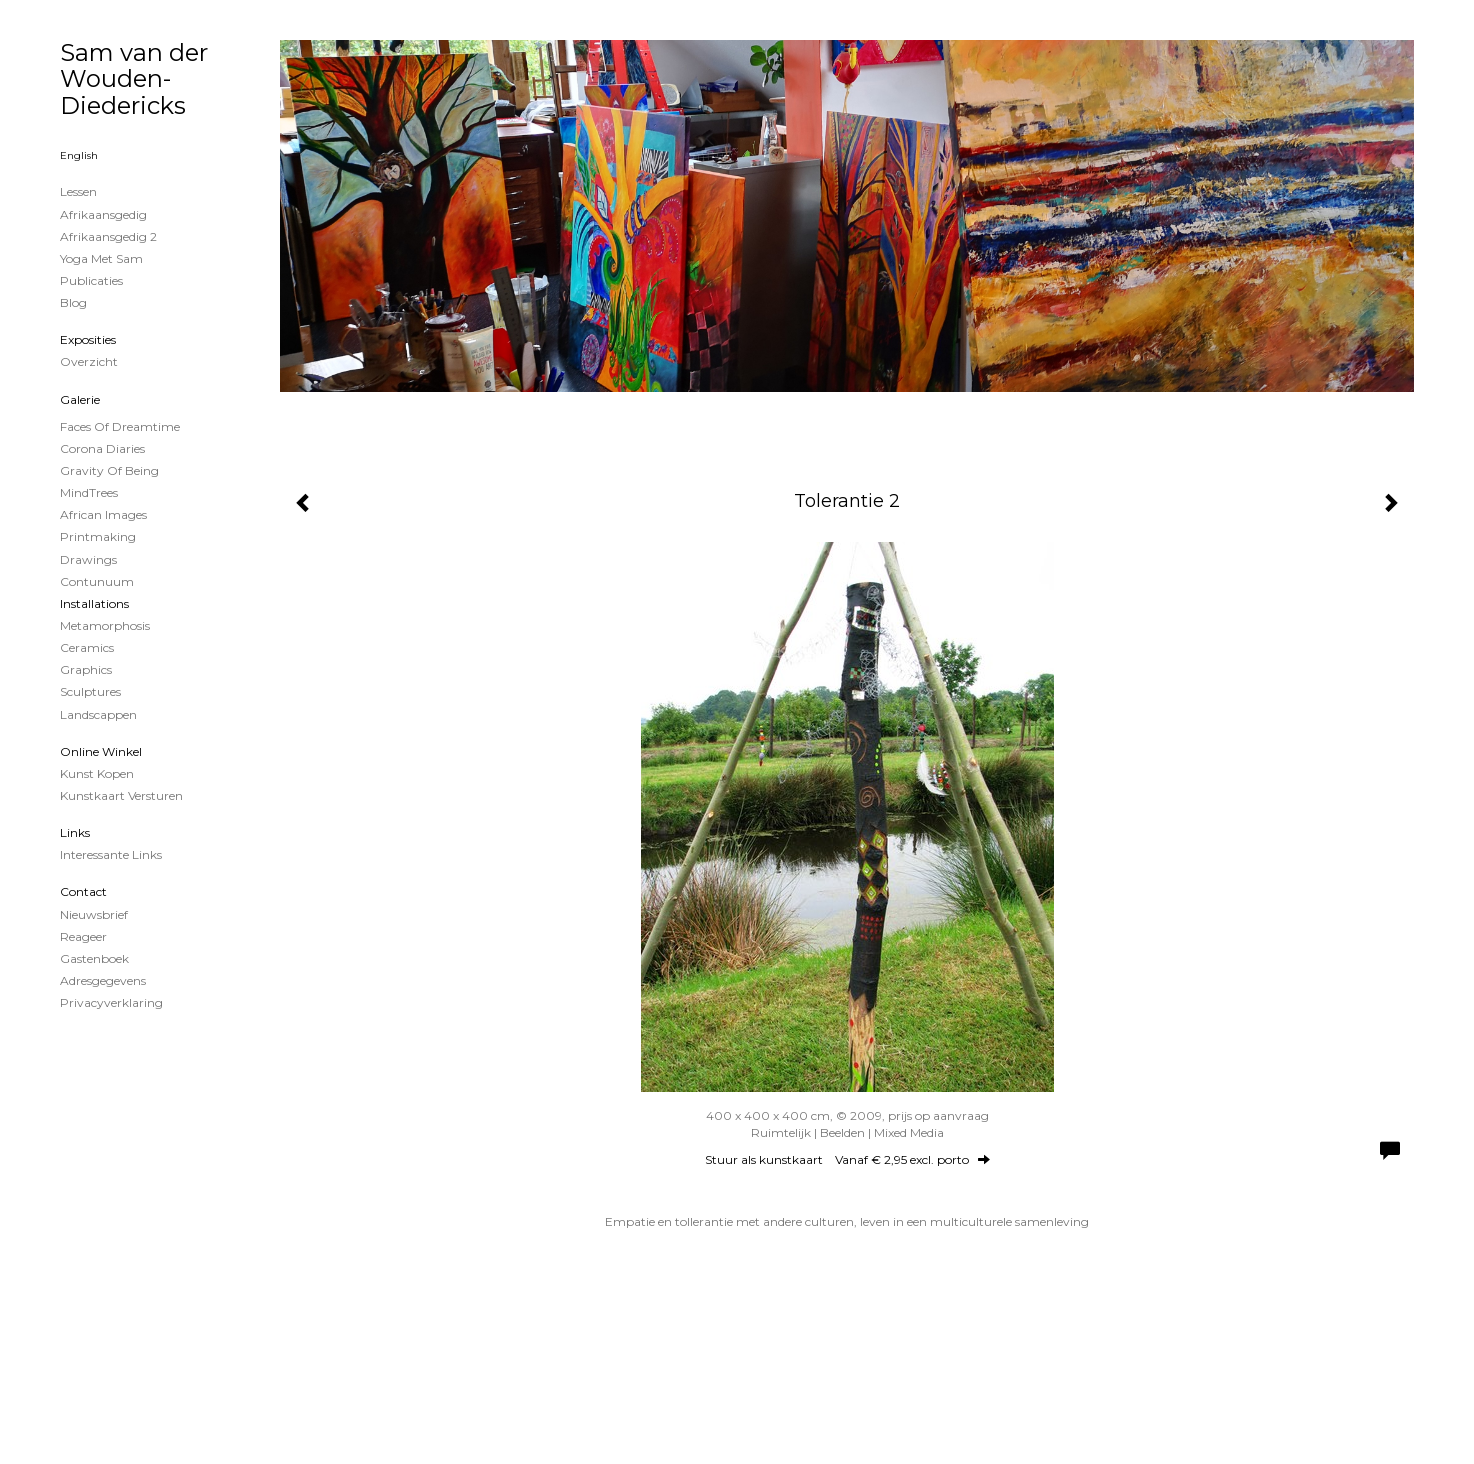  What do you see at coordinates (101, 751) in the screenshot?
I see `Online winkel` at bounding box center [101, 751].